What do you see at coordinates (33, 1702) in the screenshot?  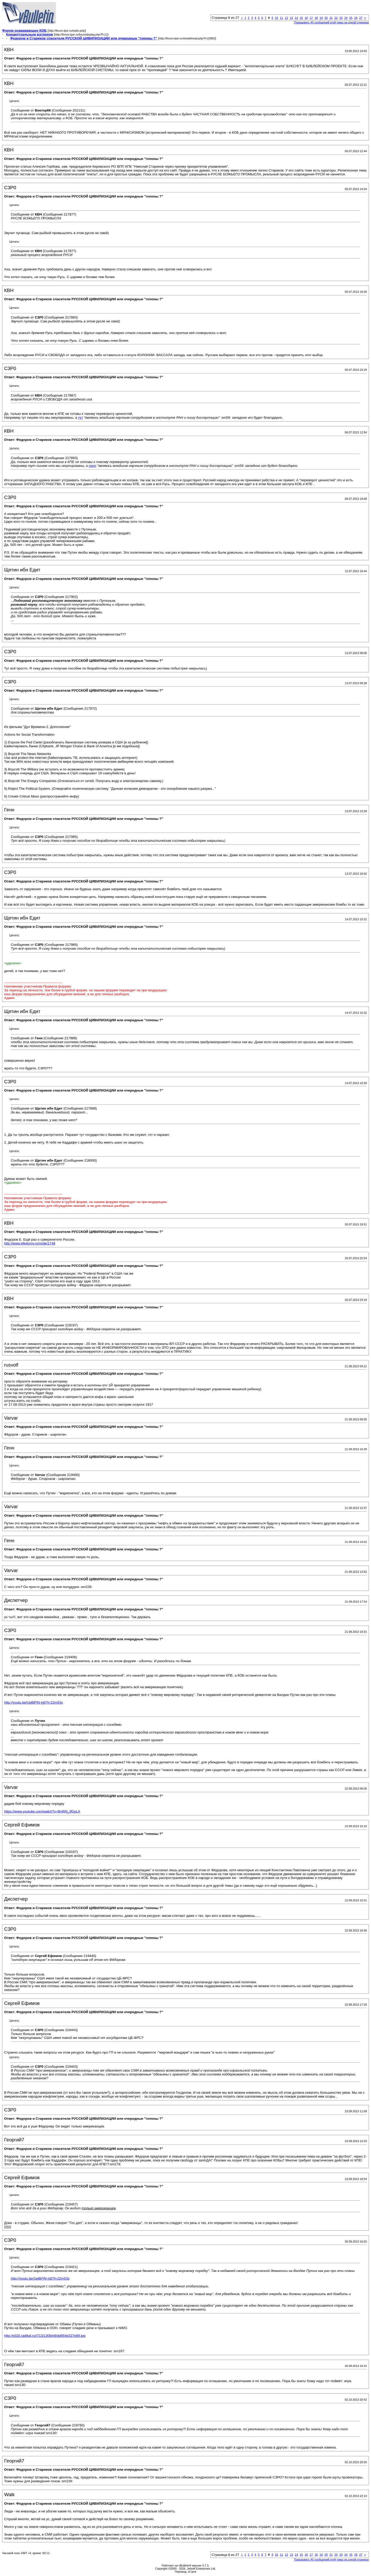 I see `http://youtu.be/UpBtFlN-Ig0?t=22m53s` at bounding box center [33, 1702].